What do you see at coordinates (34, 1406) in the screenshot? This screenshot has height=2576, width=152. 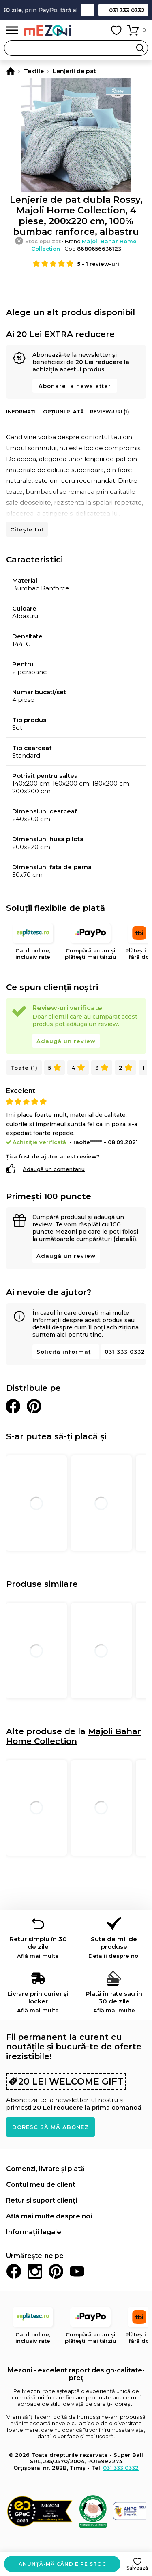 I see `Distribuie pe Pinterest` at bounding box center [34, 1406].